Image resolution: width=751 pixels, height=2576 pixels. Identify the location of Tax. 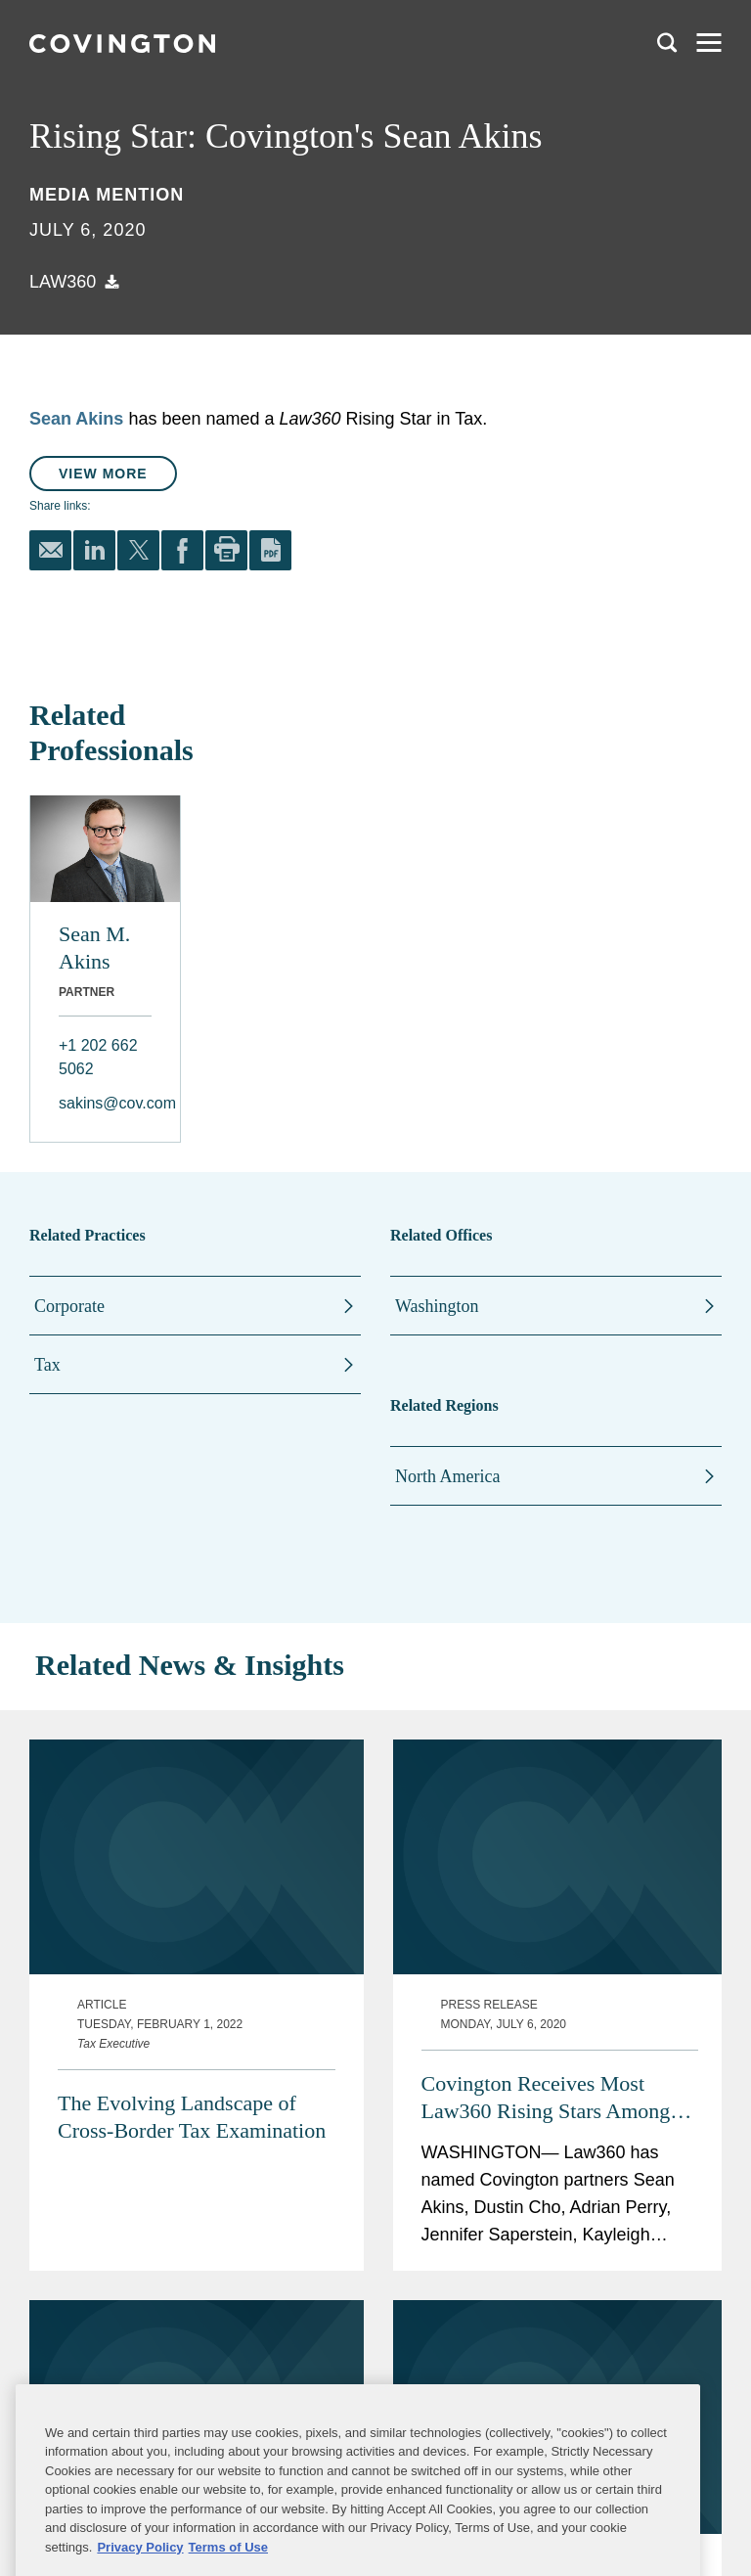
(47, 1365).